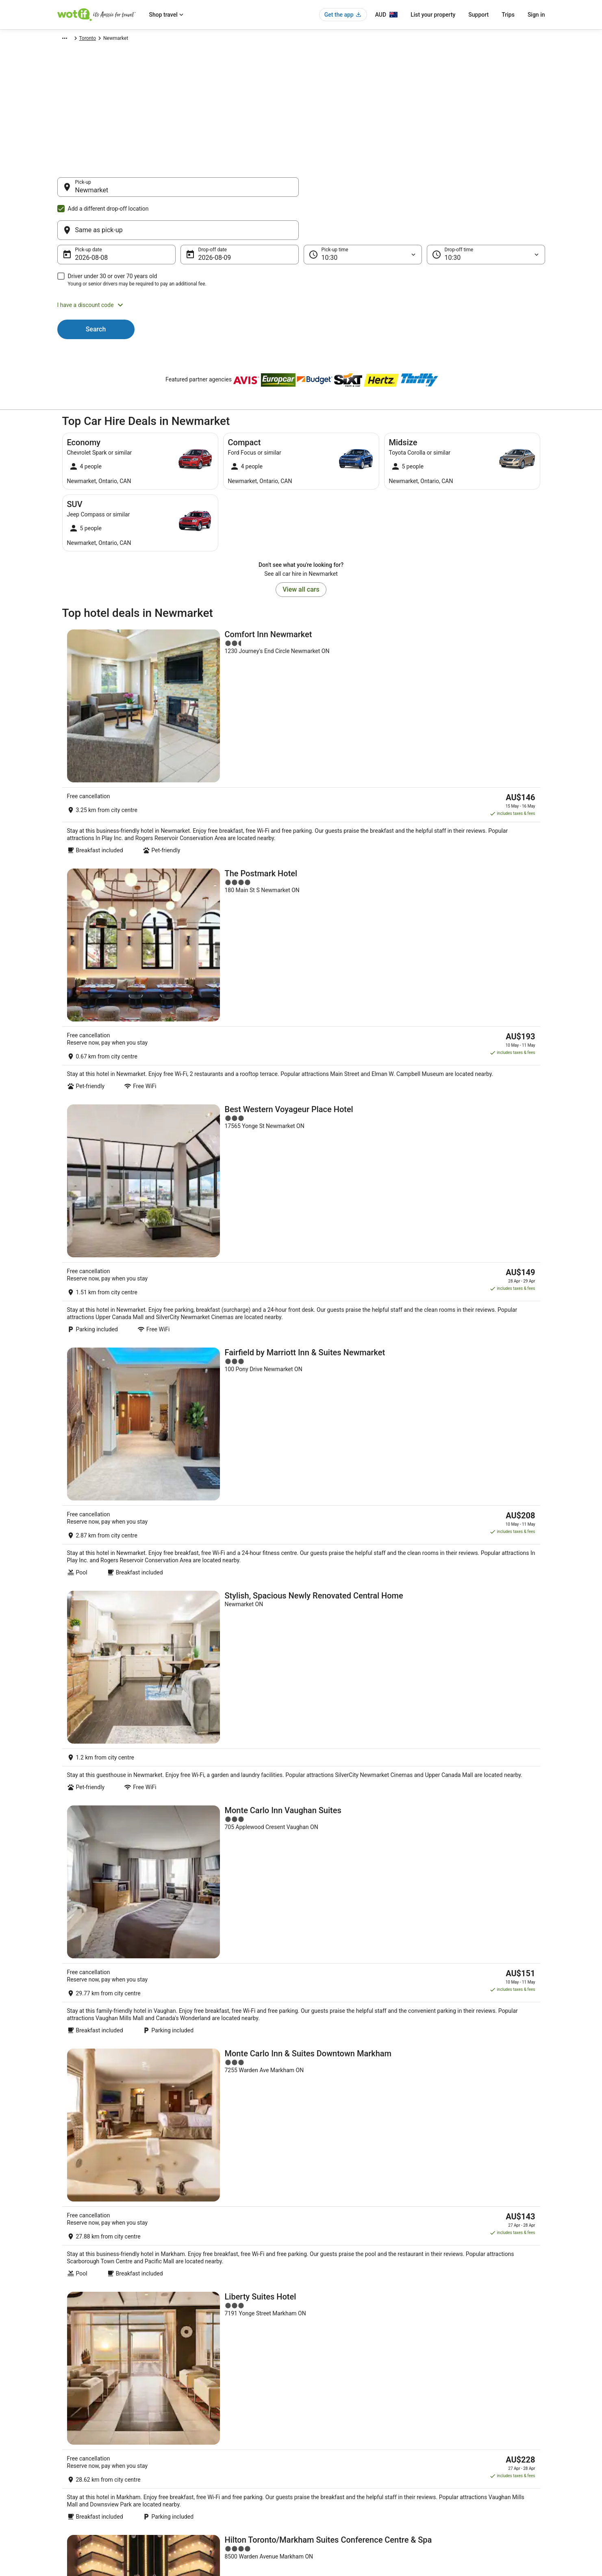 This screenshot has width=602, height=2576. What do you see at coordinates (301, 1471) in the screenshot?
I see `[Hilton Toronto/Markham Suites Conference Centre & Spa]` at bounding box center [301, 1471].